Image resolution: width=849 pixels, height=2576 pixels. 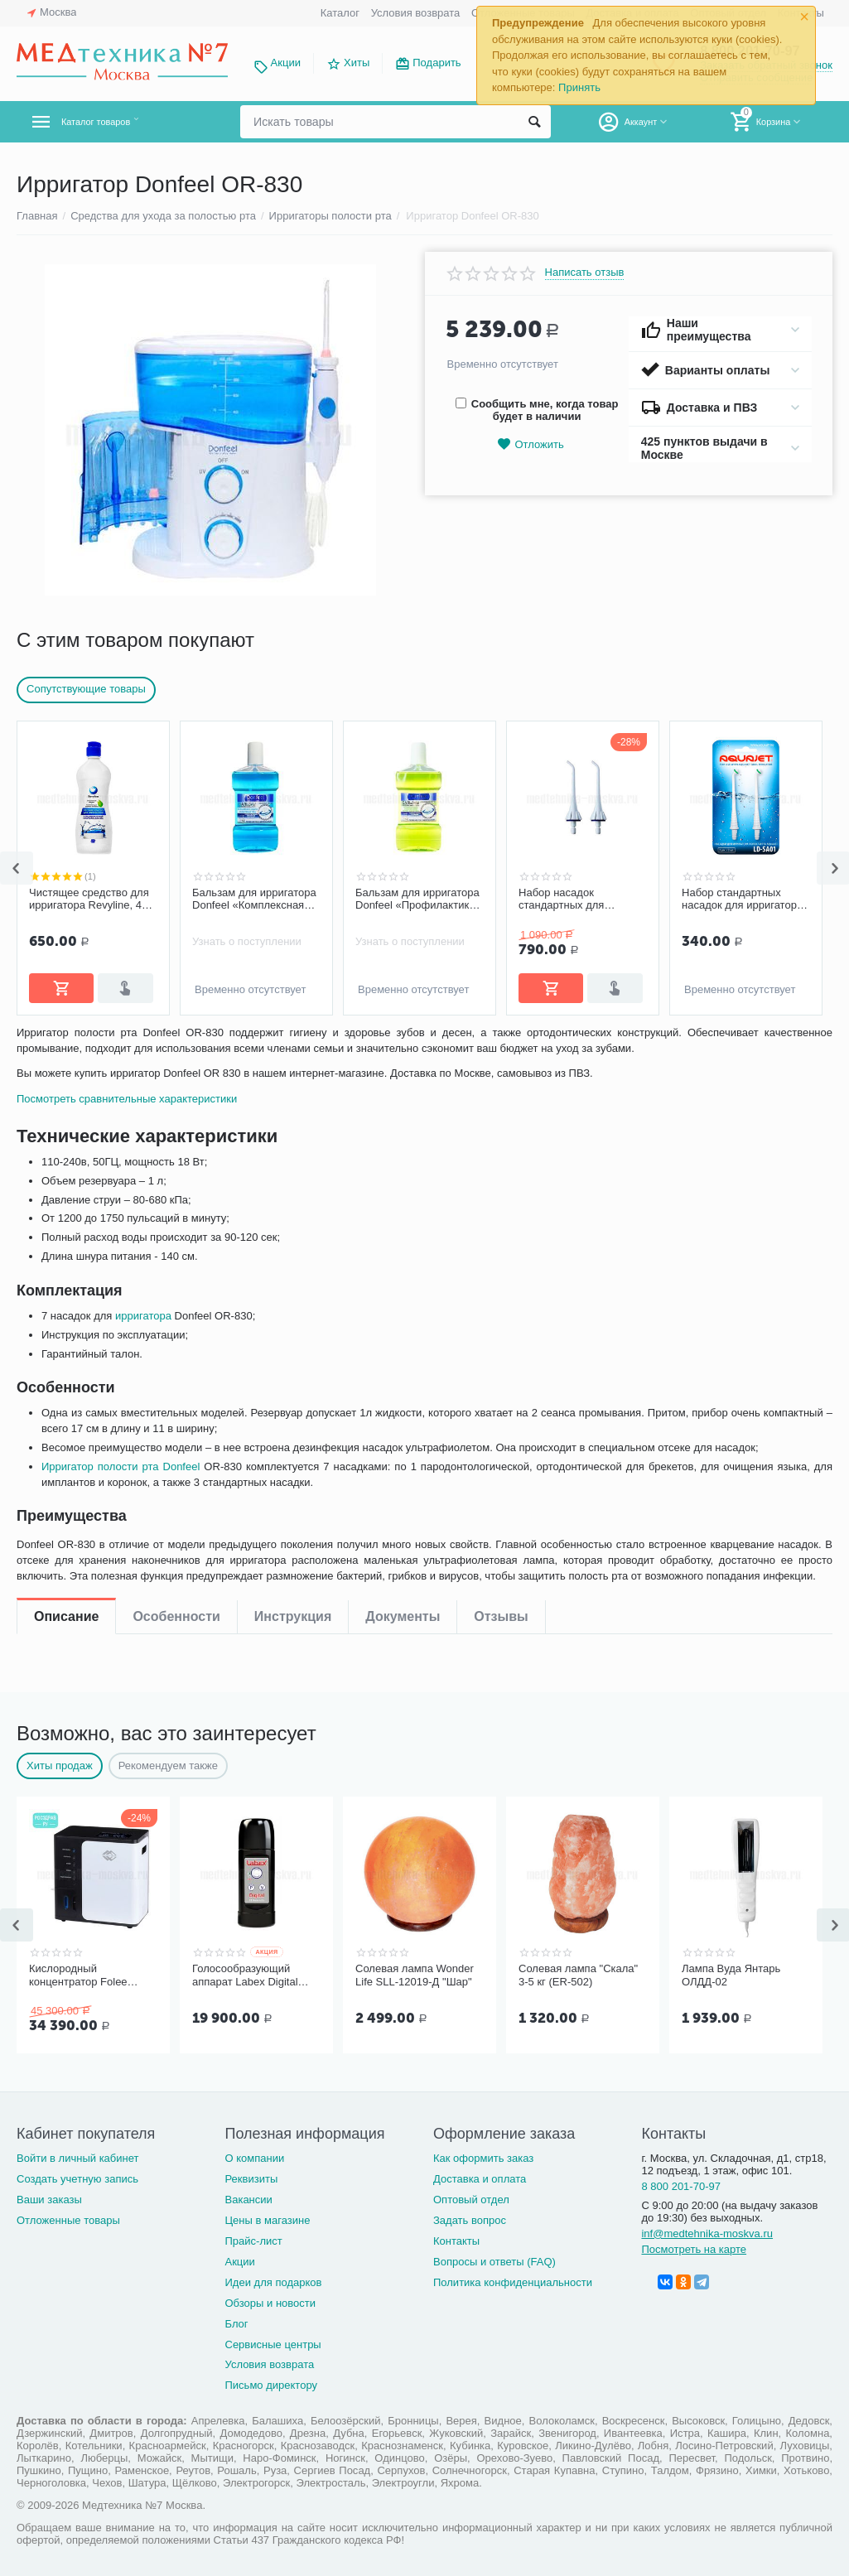 I want to click on Блог, so click(x=236, y=2324).